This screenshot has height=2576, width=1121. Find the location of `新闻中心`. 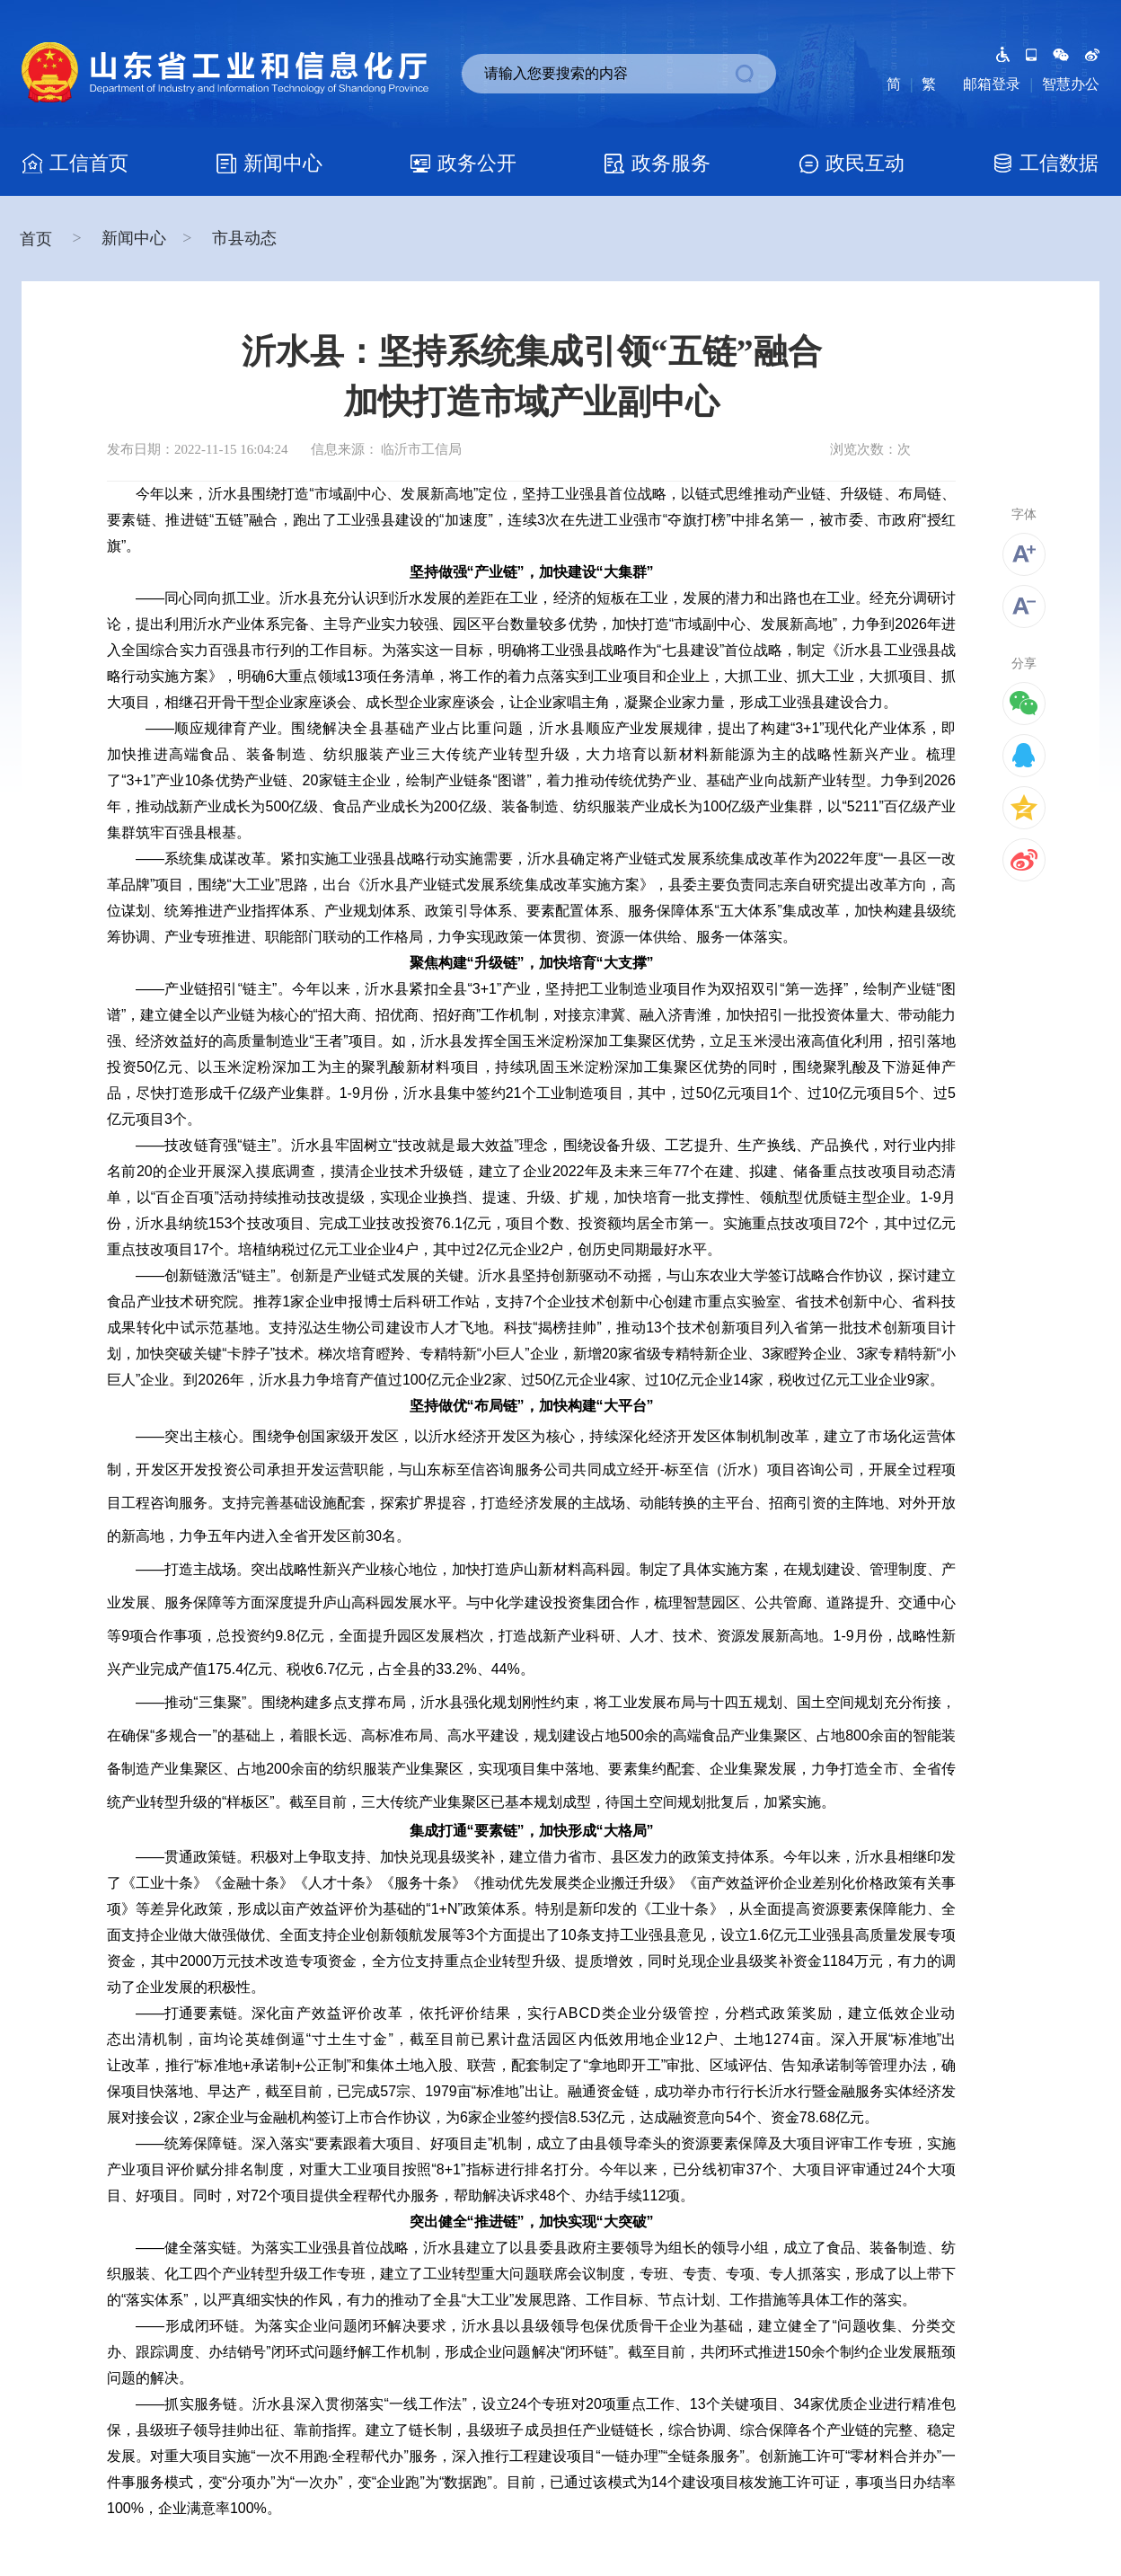

新闻中心 is located at coordinates (134, 238).